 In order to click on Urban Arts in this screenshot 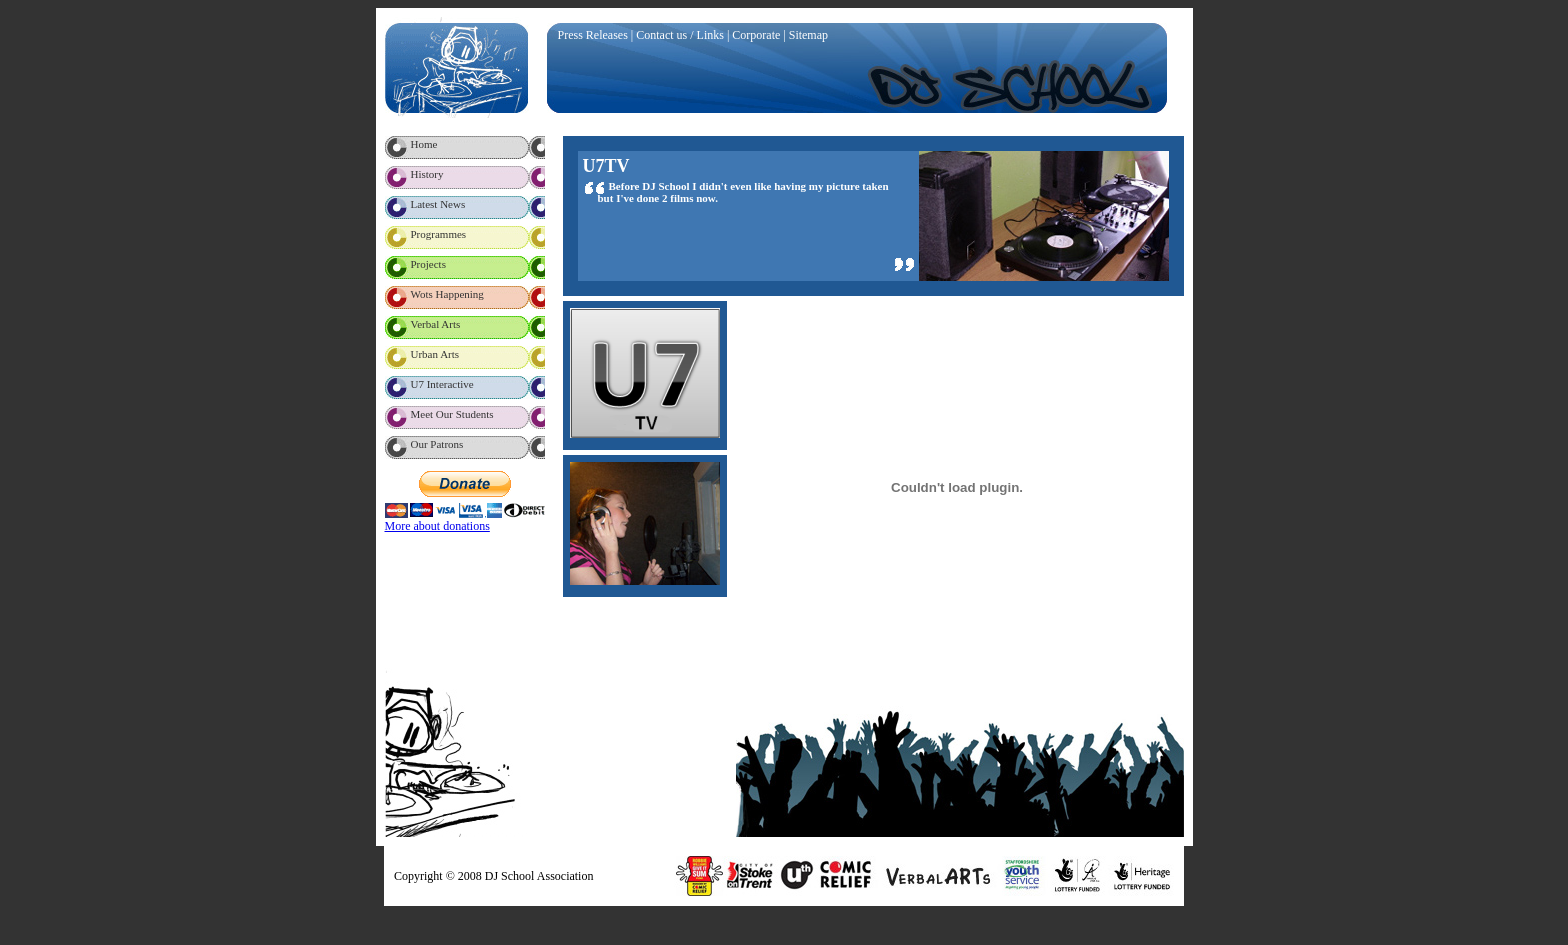, I will do `click(435, 354)`.